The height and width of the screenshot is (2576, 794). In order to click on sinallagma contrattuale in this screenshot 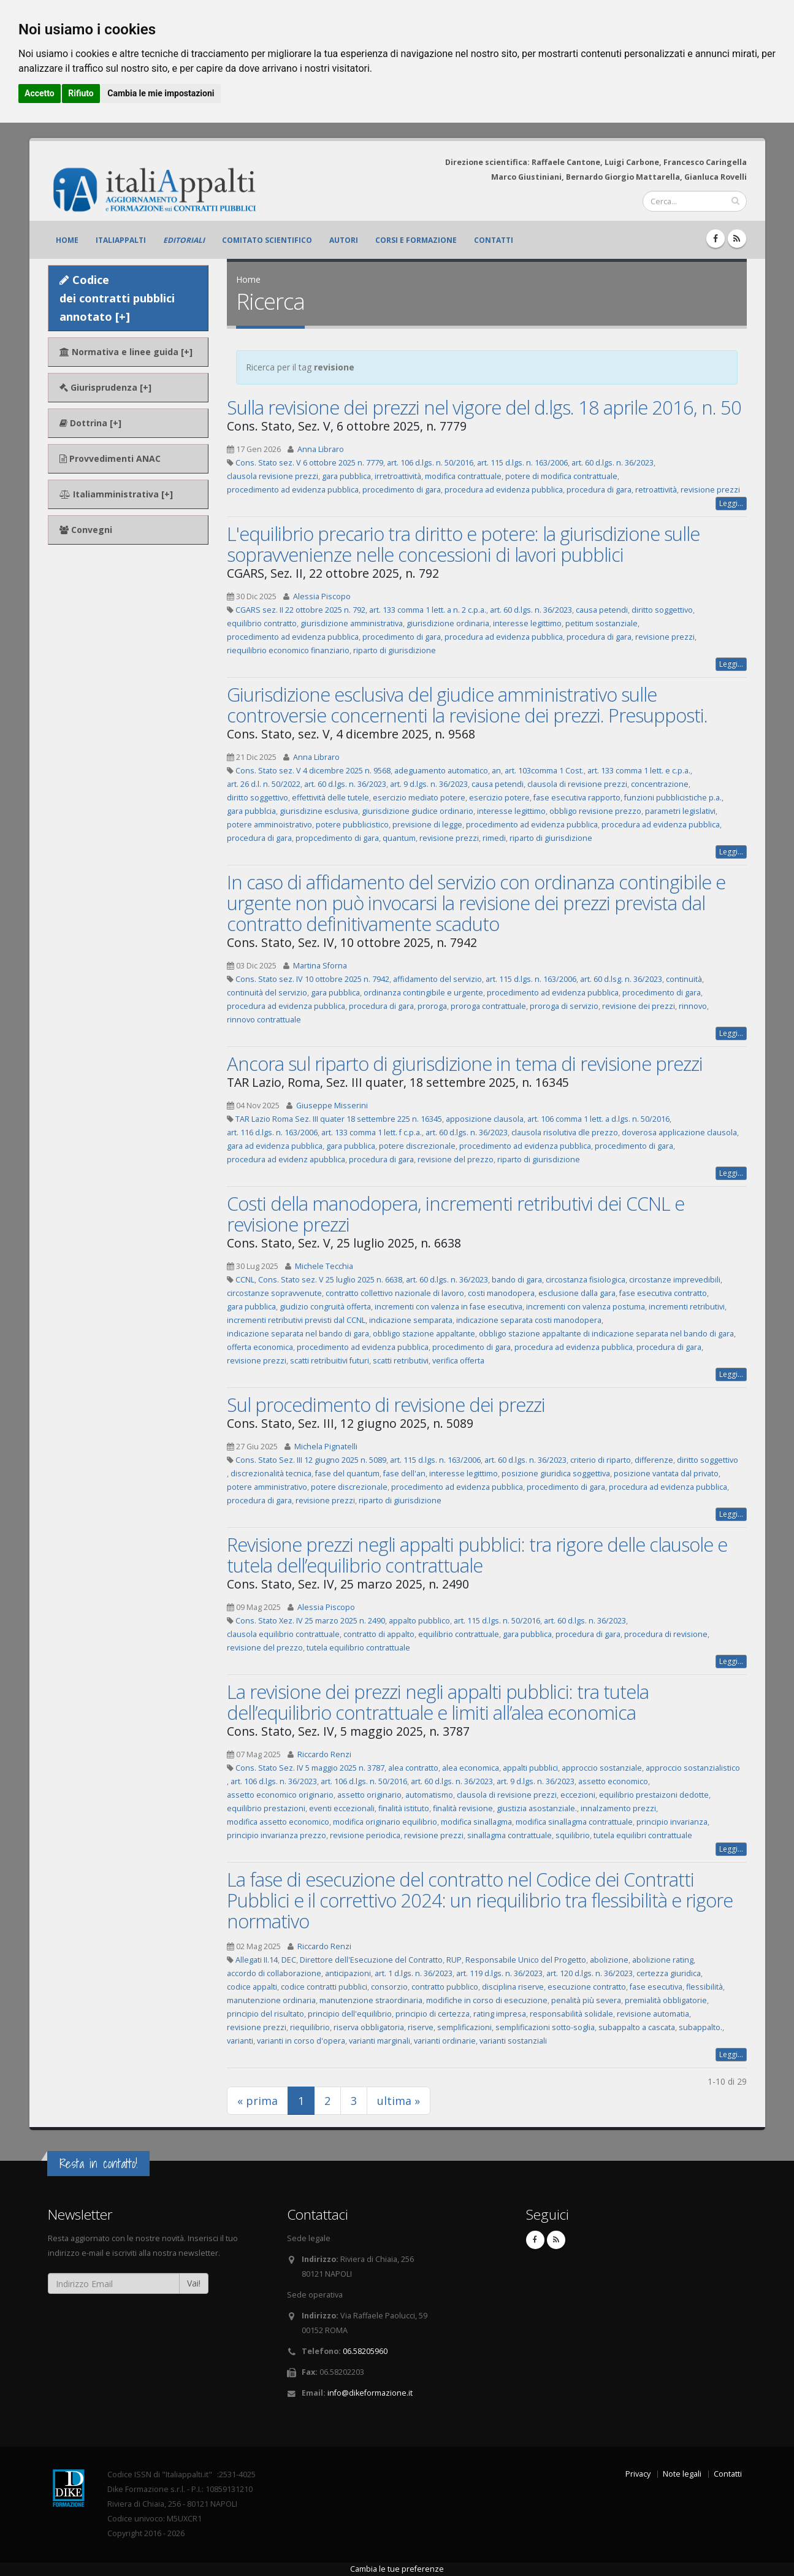, I will do `click(509, 1835)`.